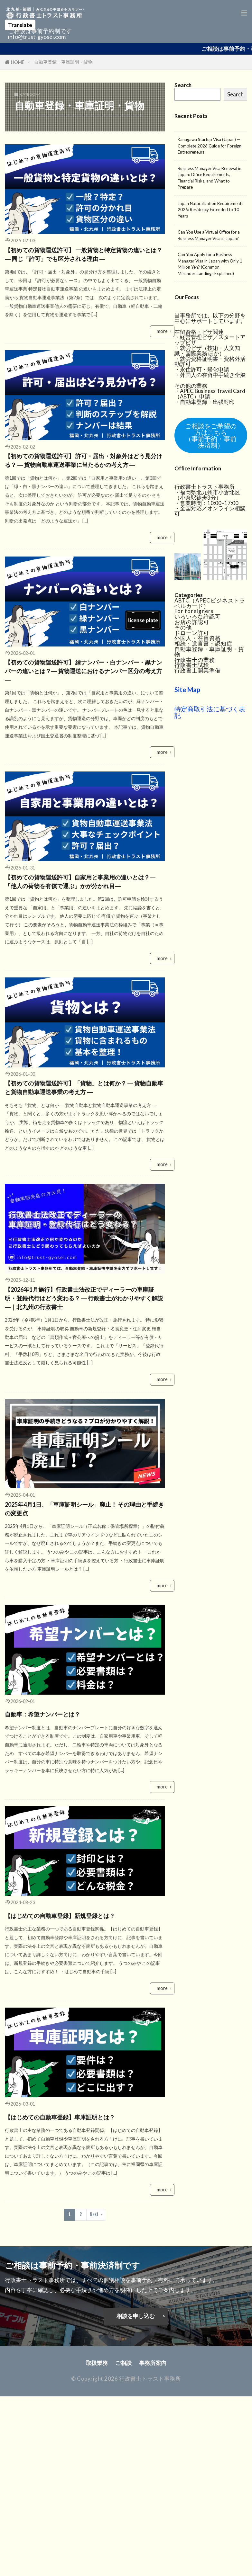 The image size is (252, 2576). What do you see at coordinates (136, 2514) in the screenshot?
I see `相談を申し込む` at bounding box center [136, 2514].